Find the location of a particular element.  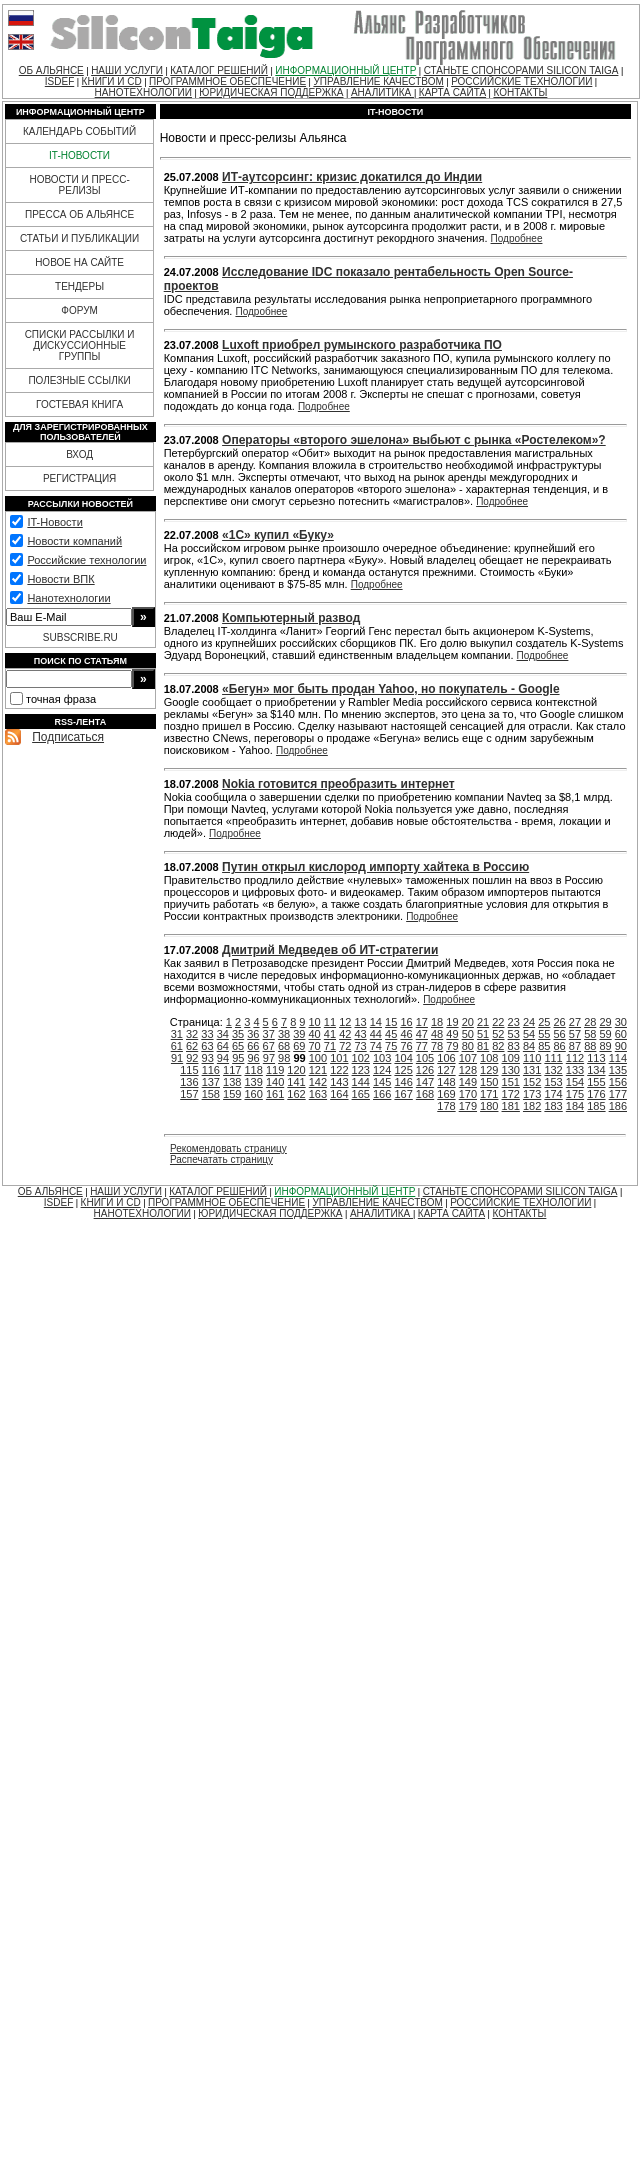

146 is located at coordinates (403, 1082).